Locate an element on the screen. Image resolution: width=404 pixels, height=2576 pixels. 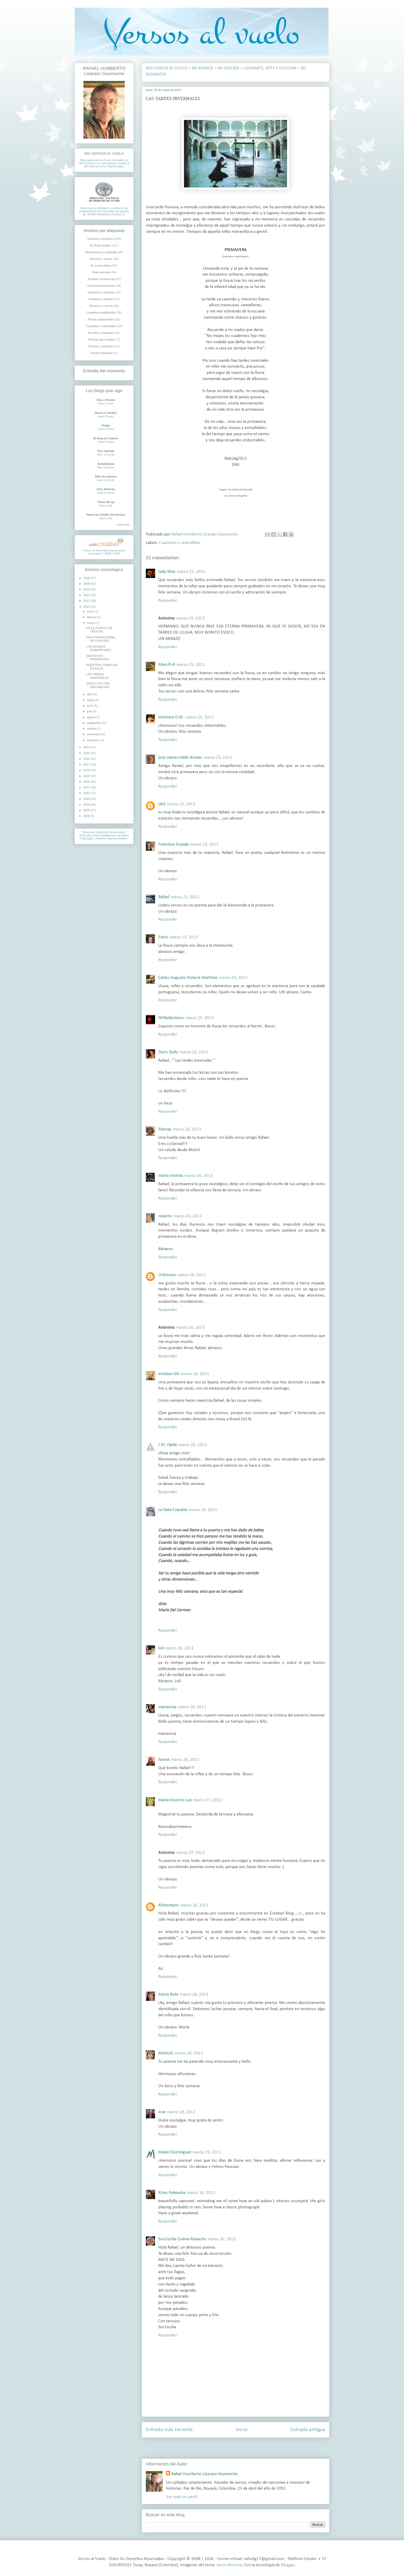
Mostrar todo is located at coordinates (123, 524).